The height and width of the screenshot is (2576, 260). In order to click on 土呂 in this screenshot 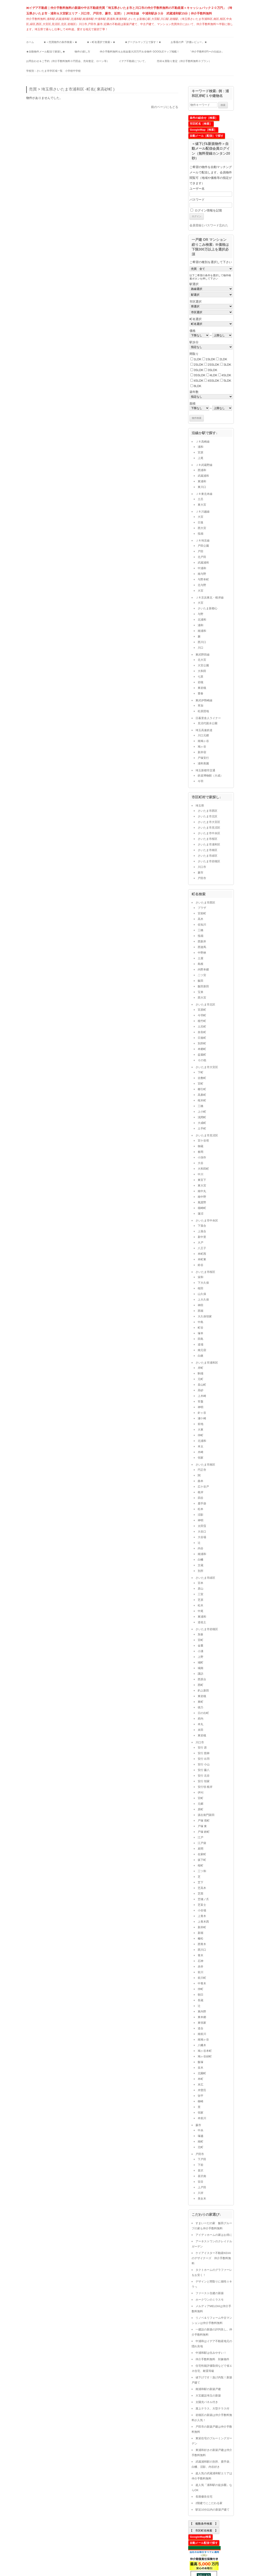, I will do `click(200, 499)`.